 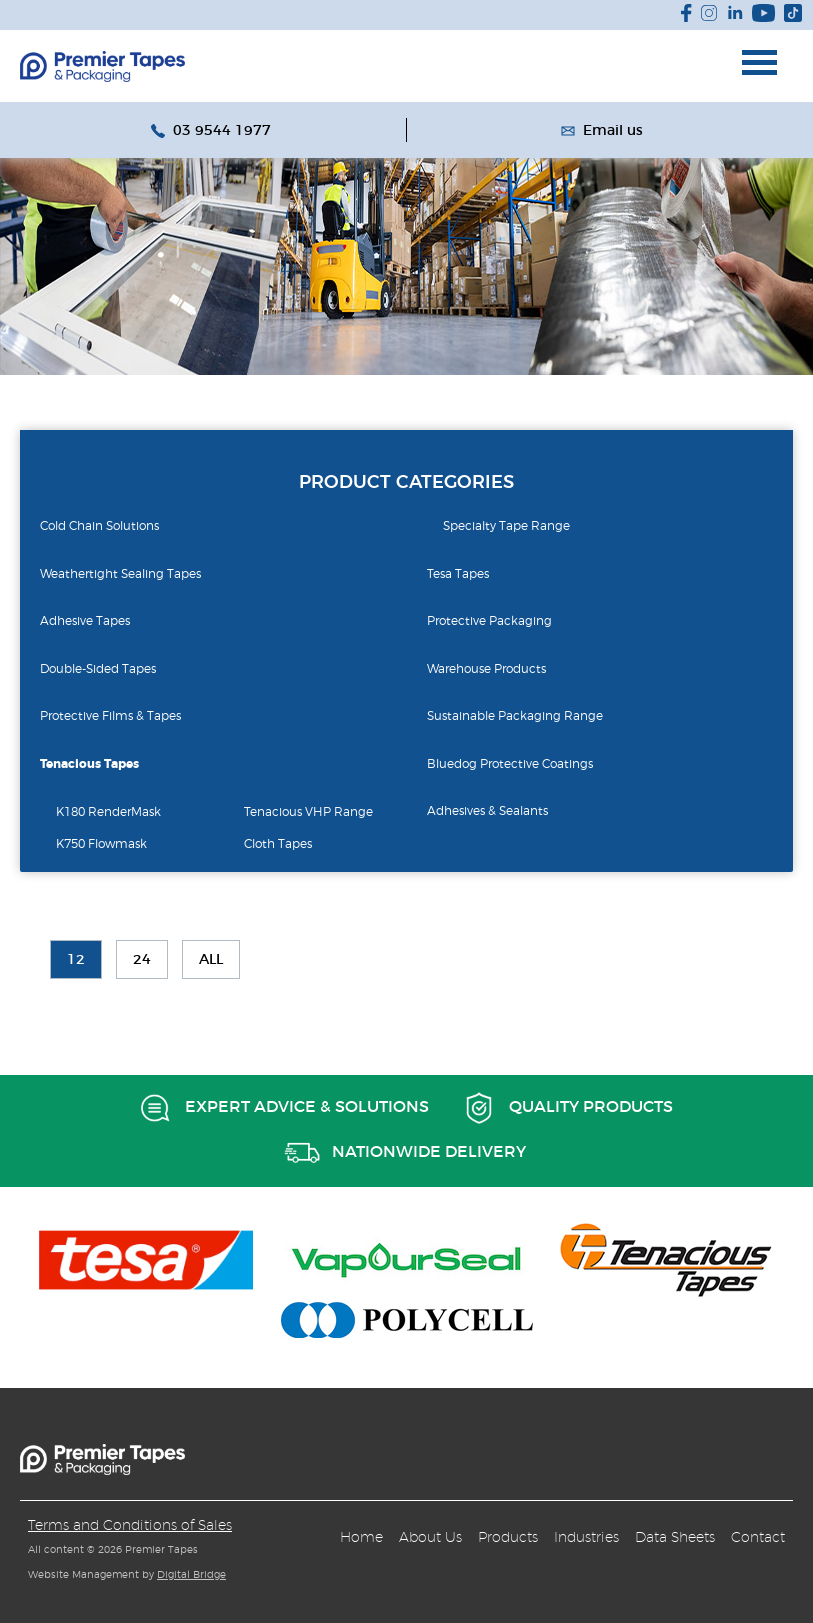 I want to click on Budget Group, so click(x=102, y=66).